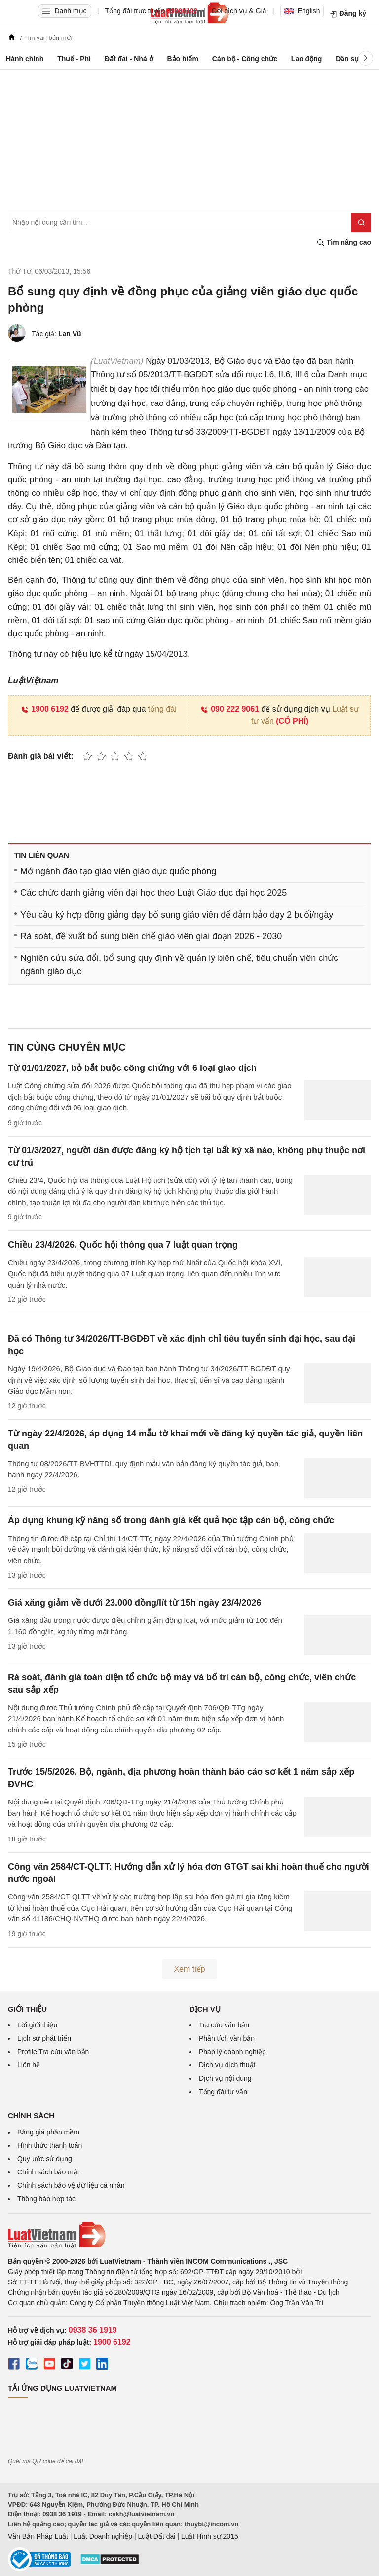  I want to click on Xem tiếp, so click(189, 1969).